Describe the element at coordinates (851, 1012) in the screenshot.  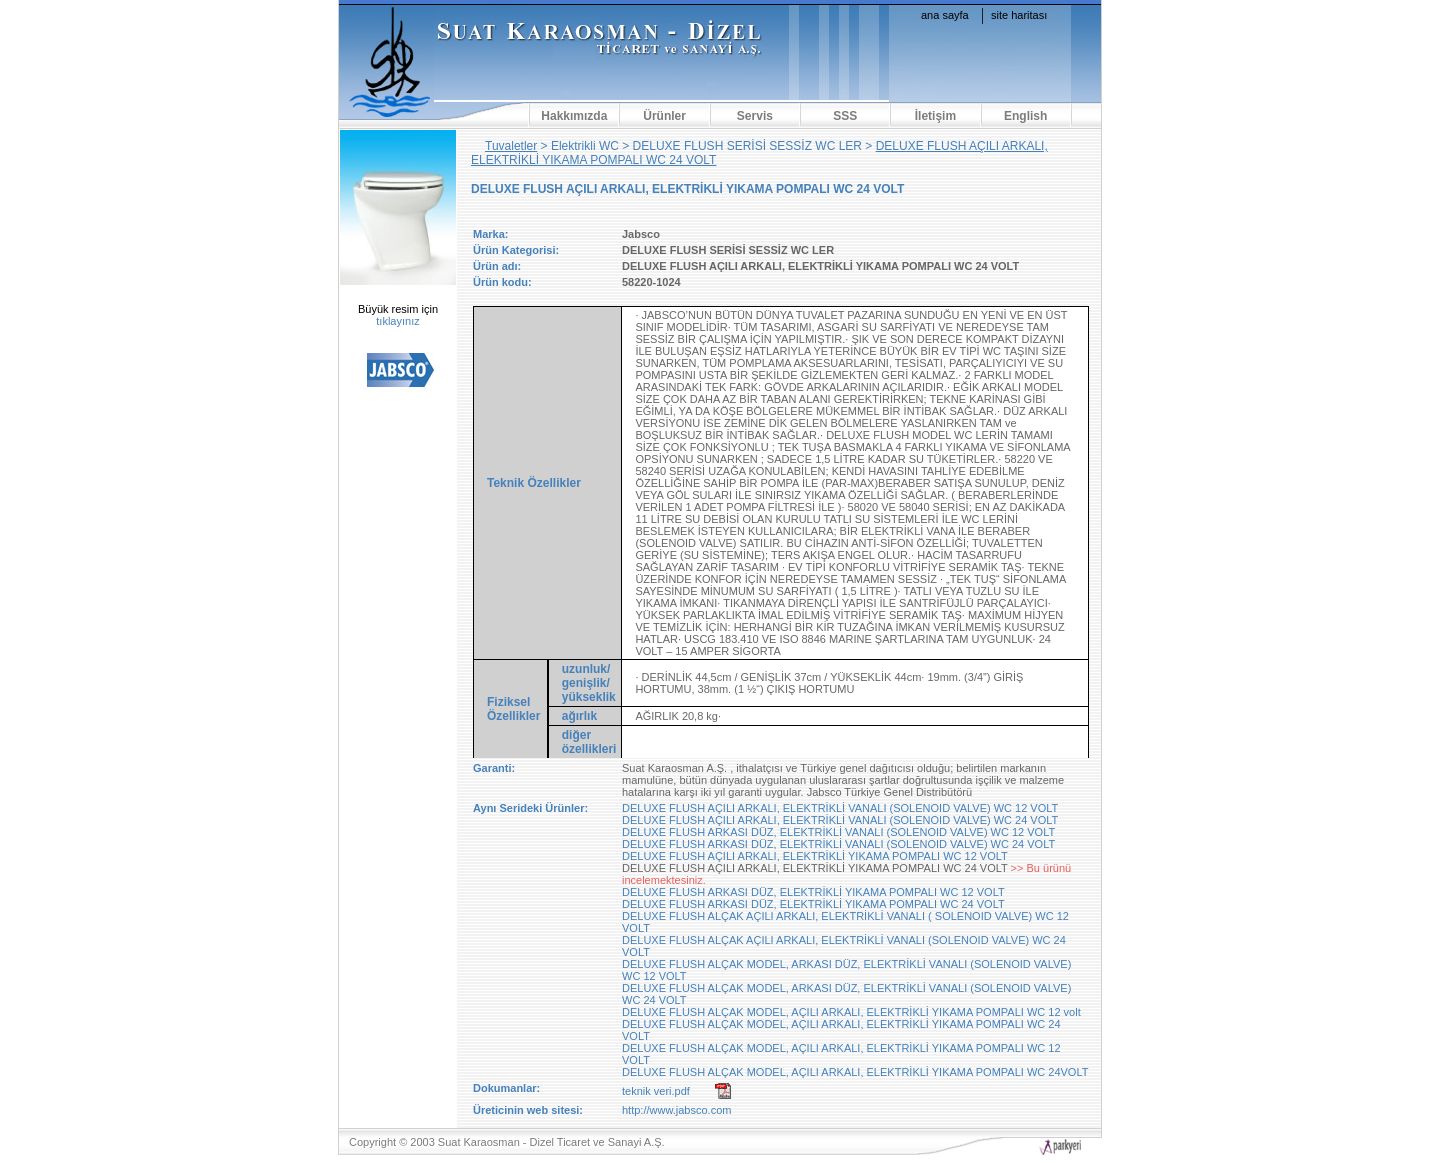
I see `DELUXE FLUSH ALÇAK MODEL, AÇILI ARKALI, ELEKTRİKLİ YIKAMA POMPALI WC 12 volt` at that location.